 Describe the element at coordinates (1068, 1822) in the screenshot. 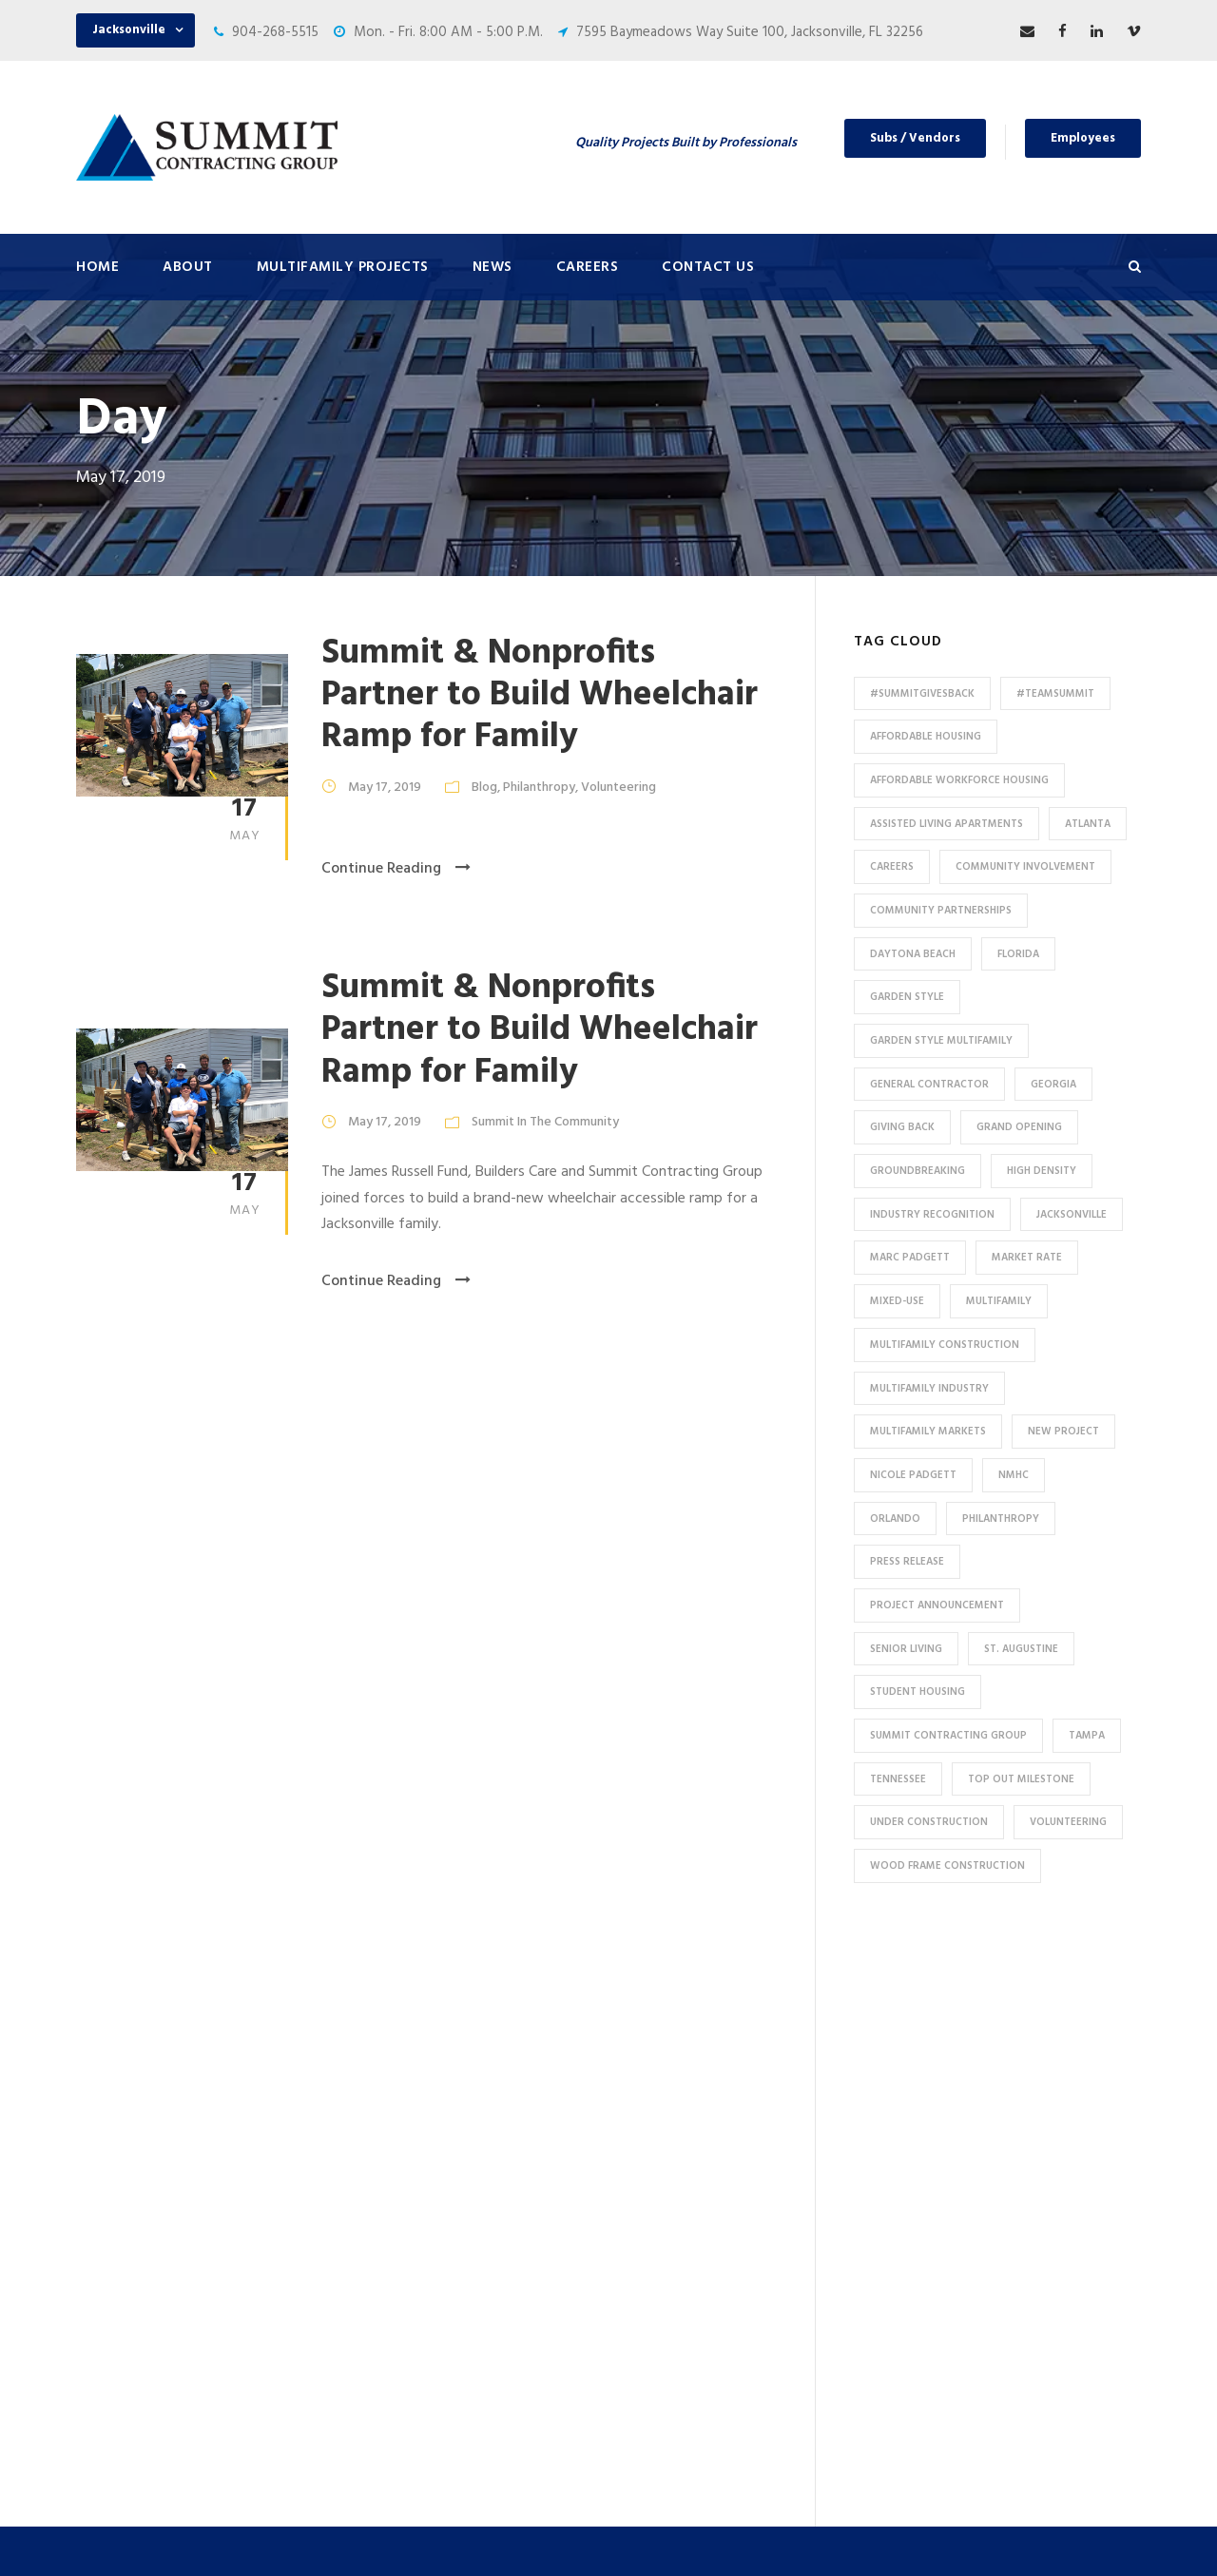

I see `Volunteering [Volunteering (13 items)]` at that location.